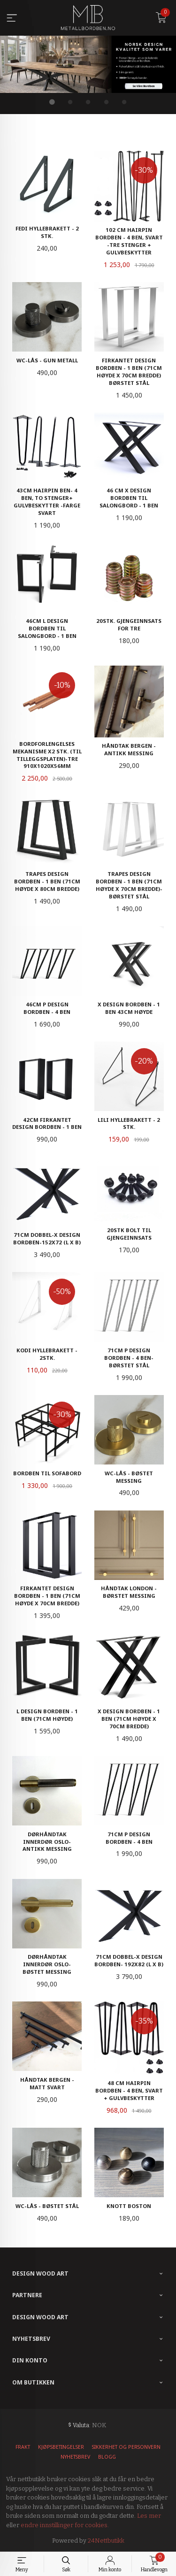 The image size is (176, 2576). What do you see at coordinates (149, 2515) in the screenshot?
I see `Les mer` at bounding box center [149, 2515].